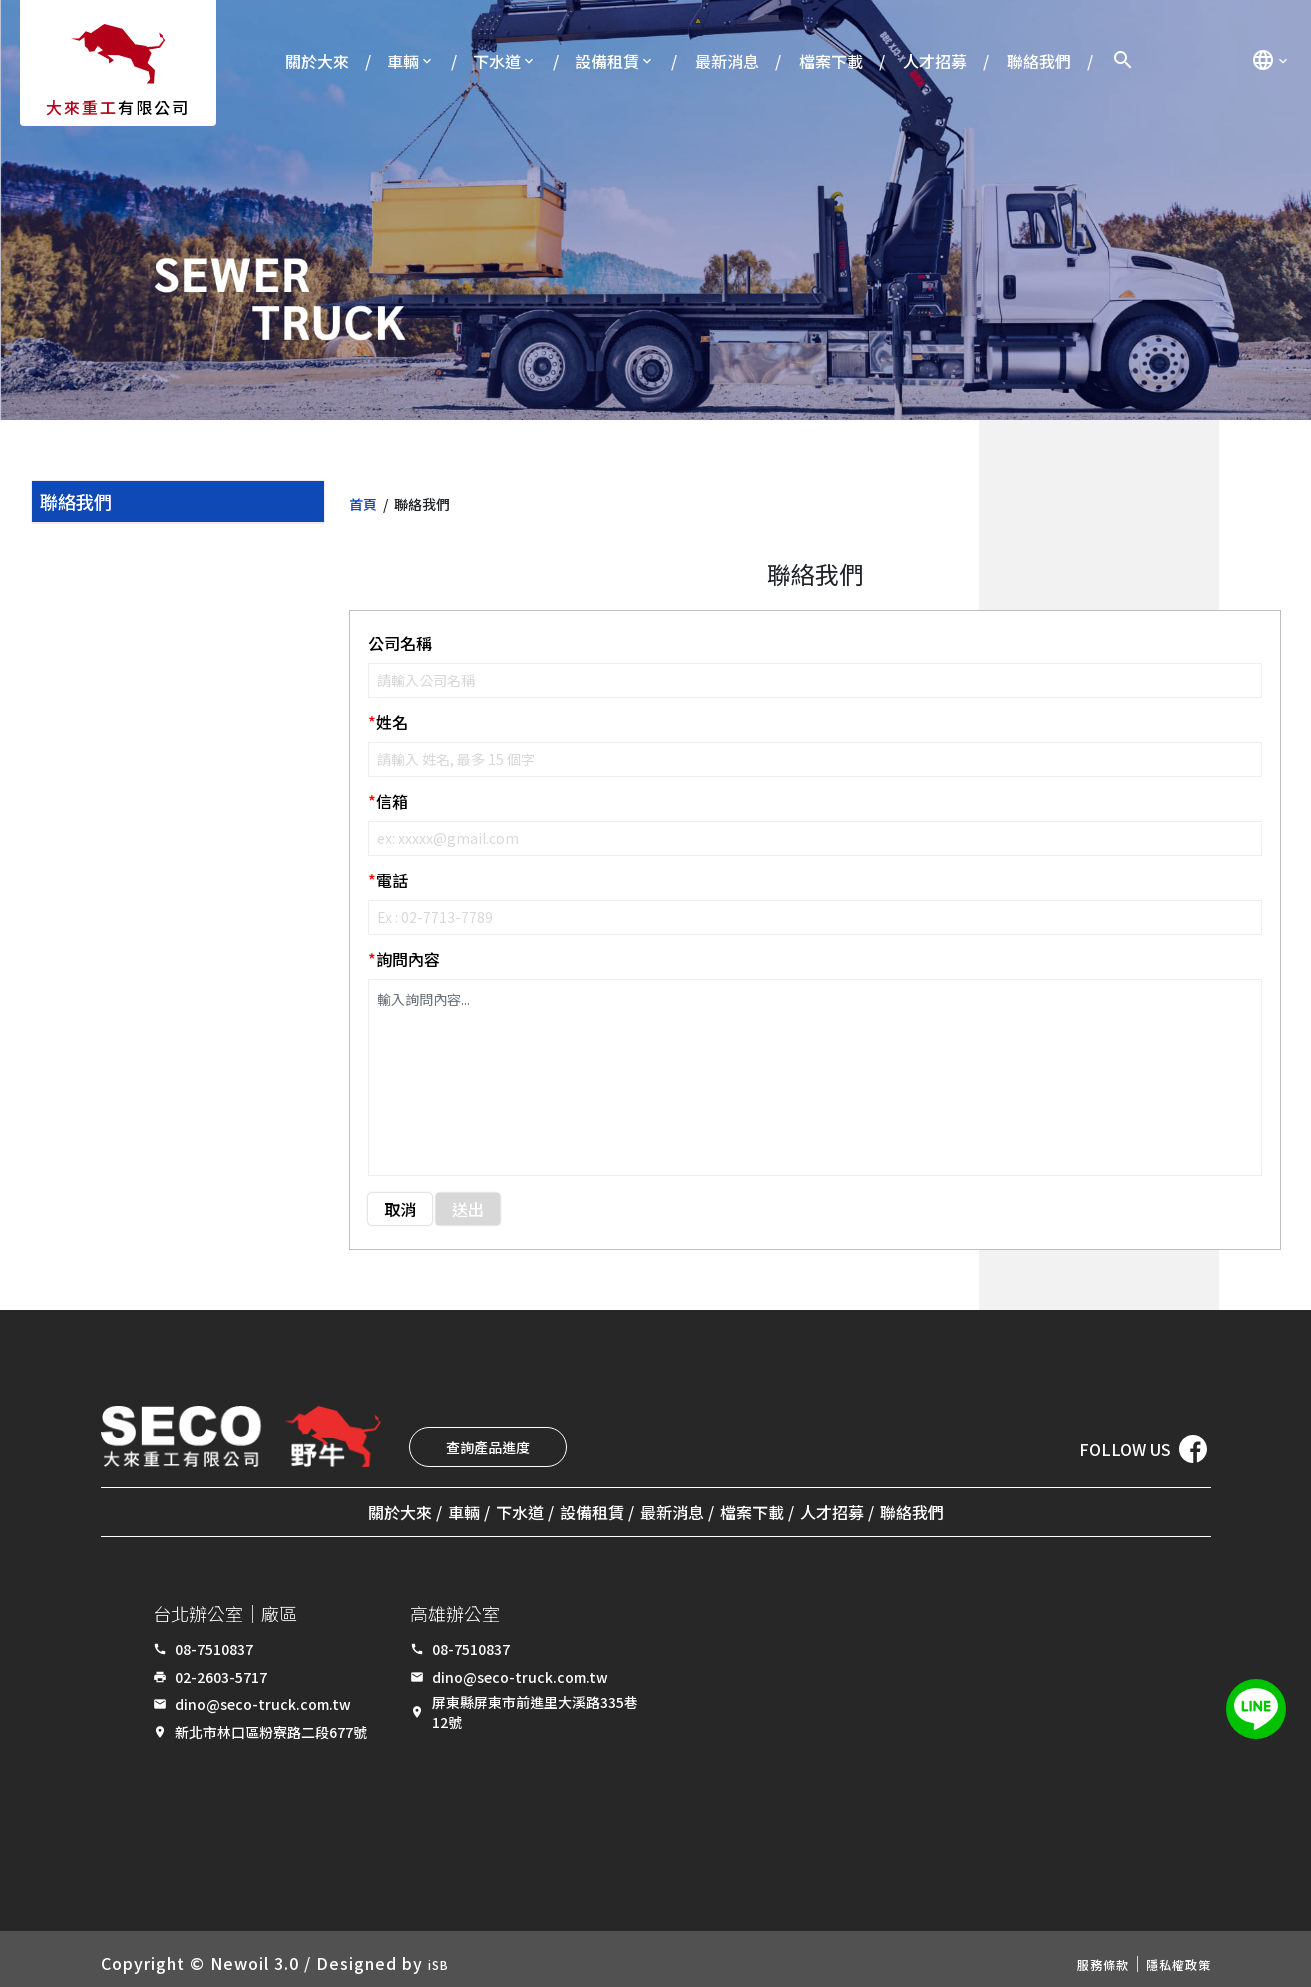 Image resolution: width=1311 pixels, height=1987 pixels. Describe the element at coordinates (1039, 61) in the screenshot. I see `聯絡我們` at that location.